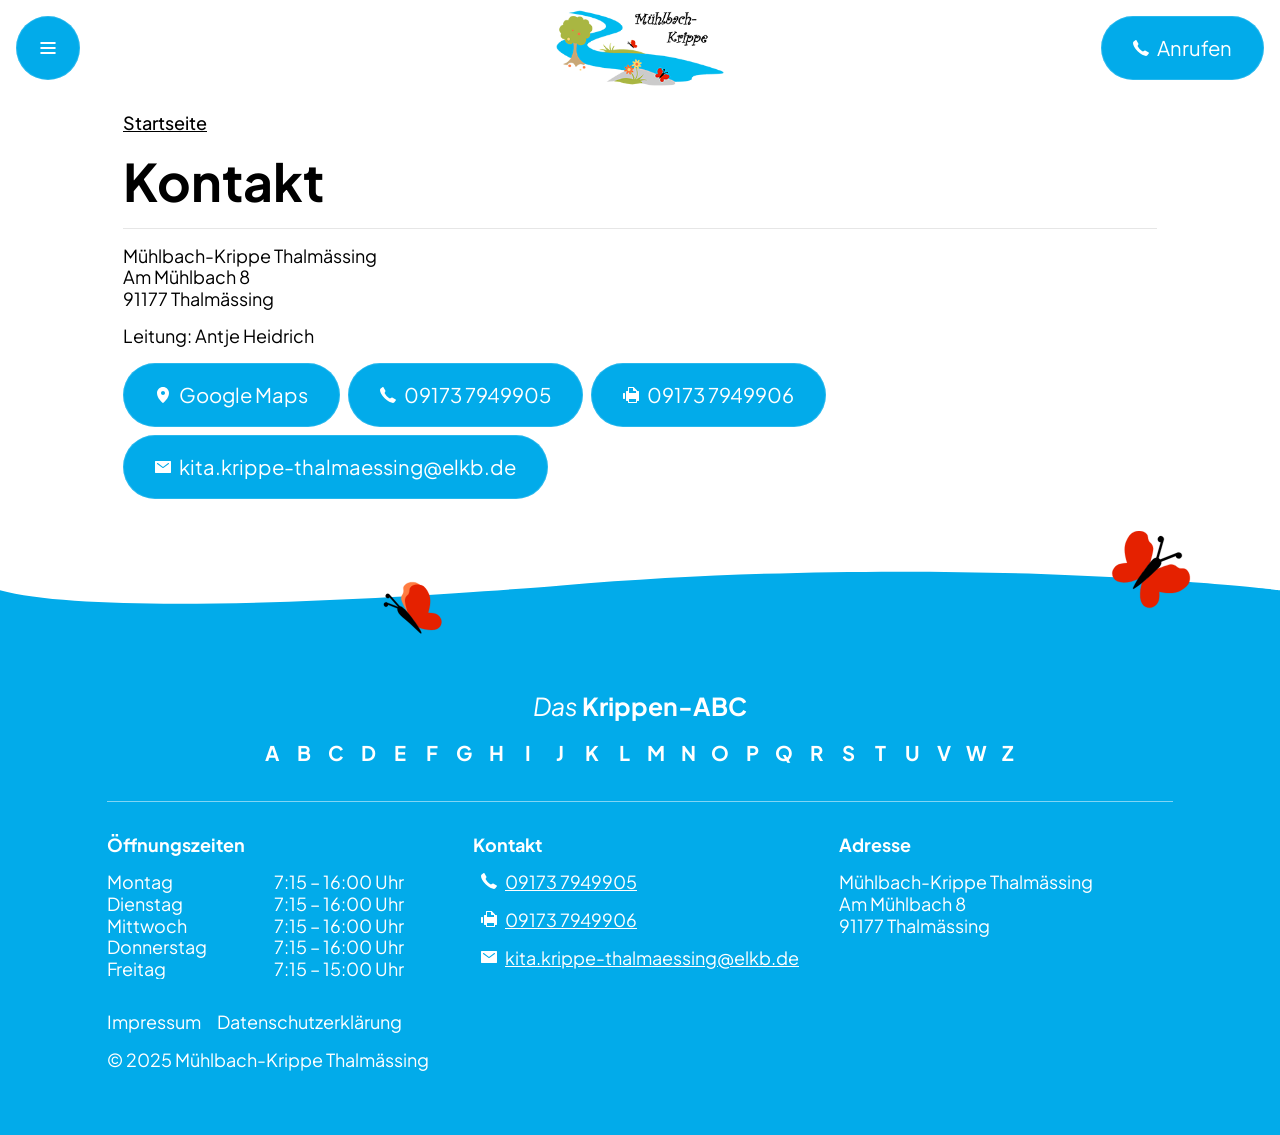 The width and height of the screenshot is (1280, 1135). What do you see at coordinates (708, 394) in the screenshot?
I see `09173 7949906` at bounding box center [708, 394].